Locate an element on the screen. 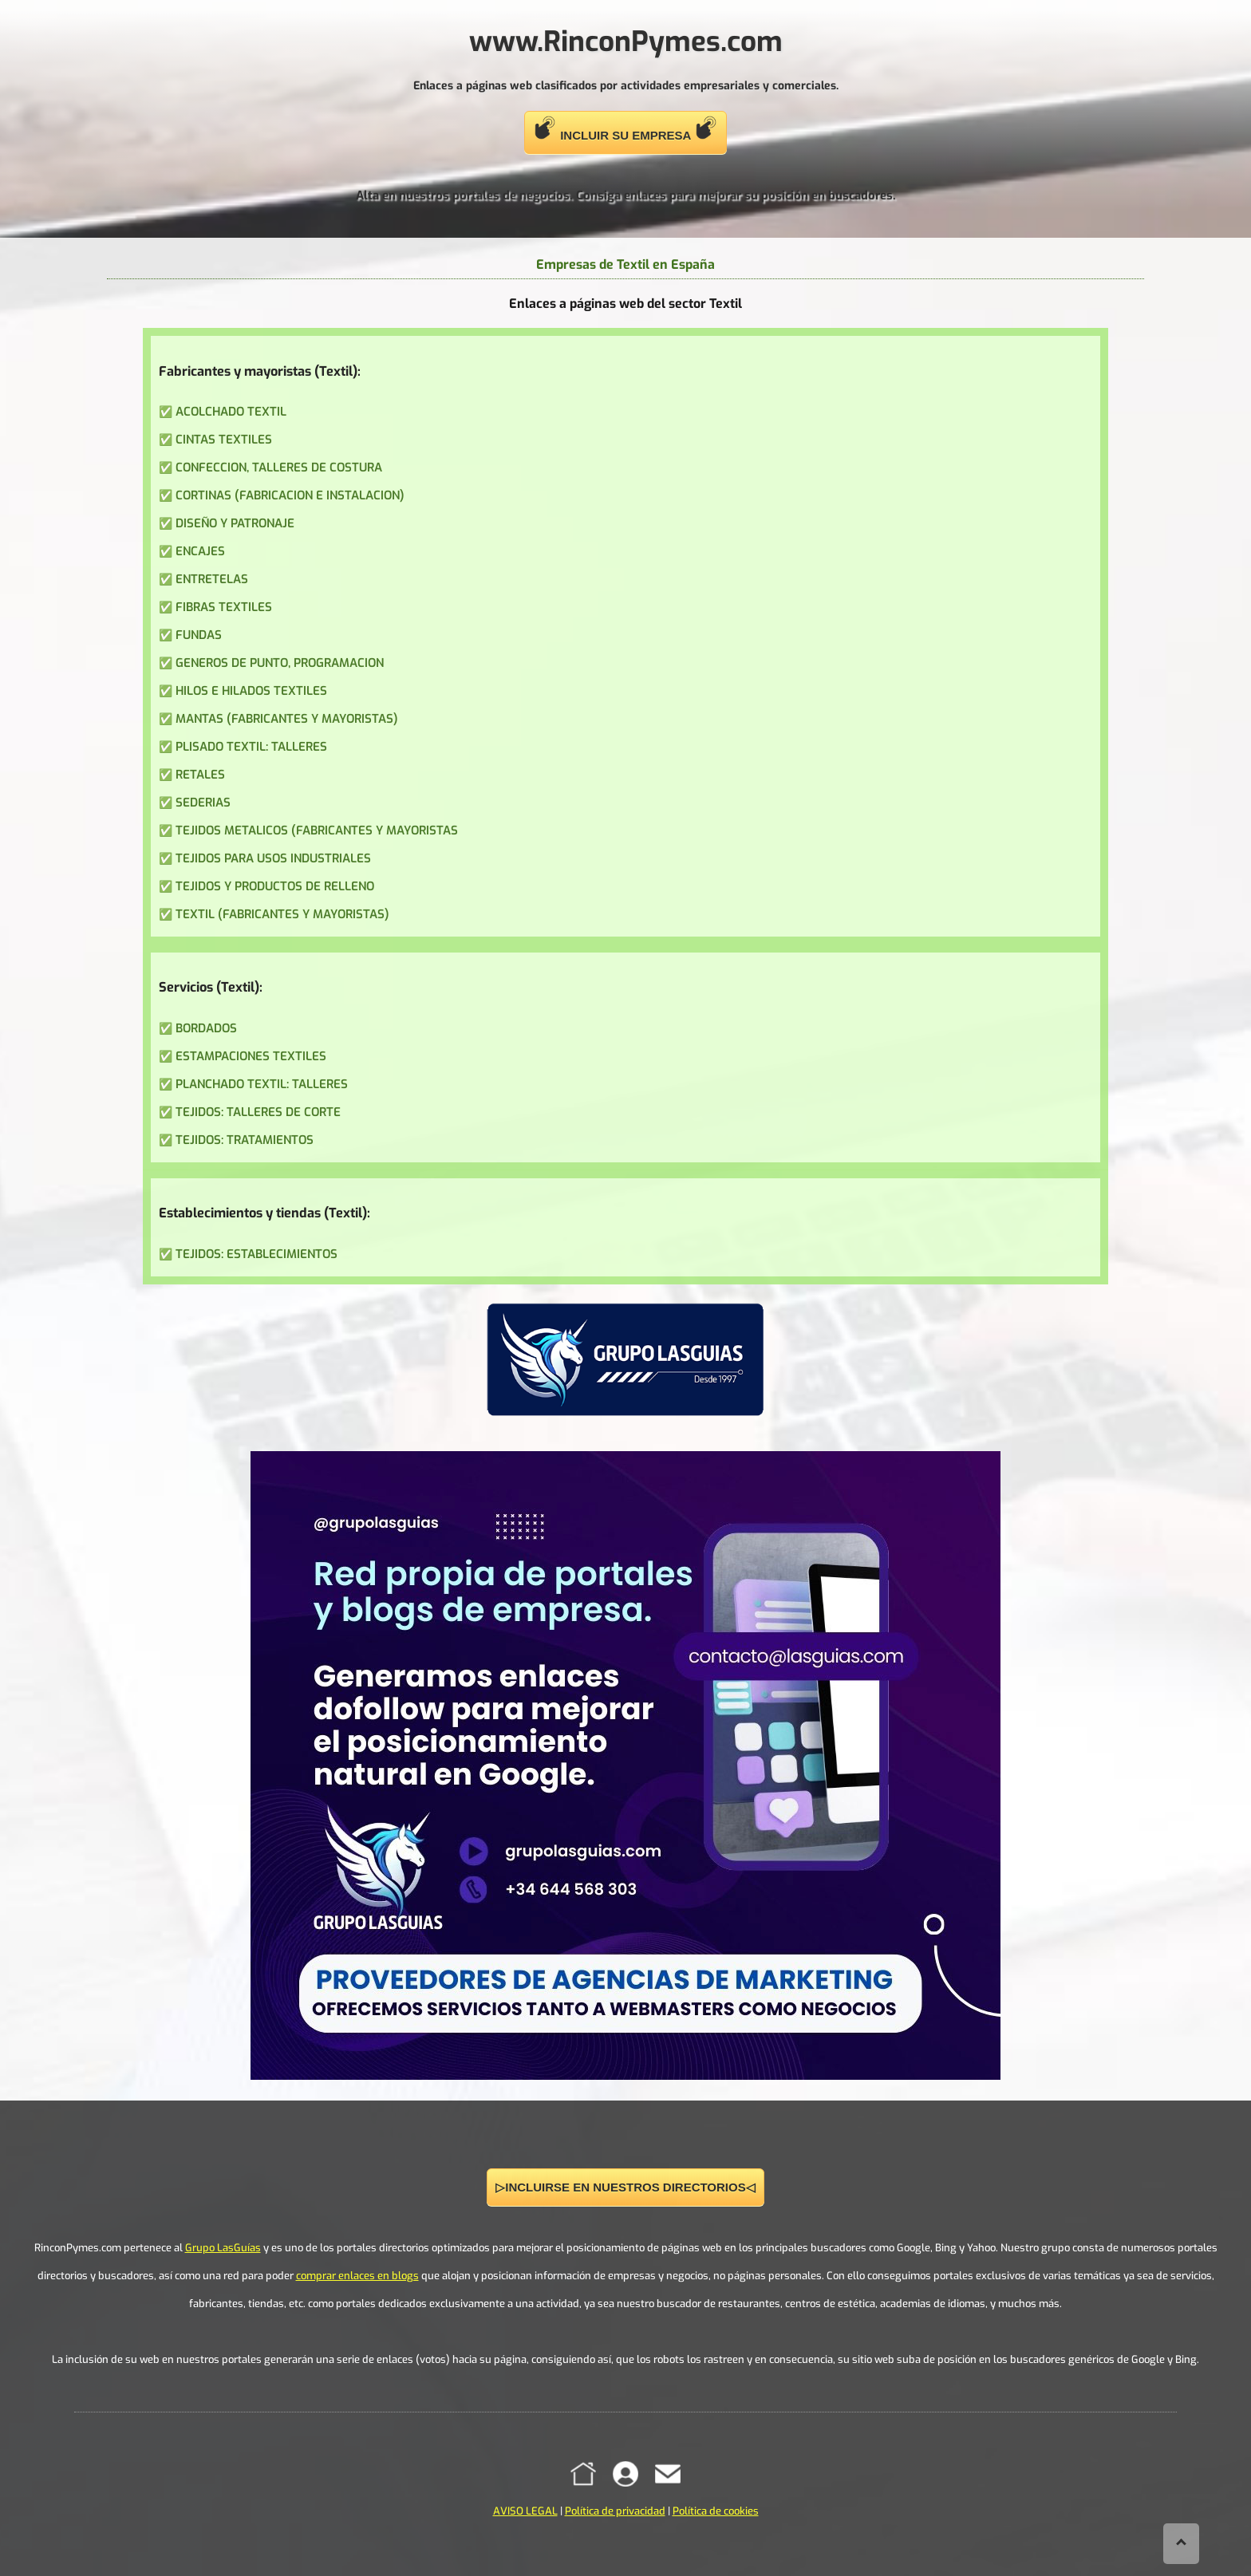 The height and width of the screenshot is (2576, 1251). ACOLCHADO TEXTIL is located at coordinates (231, 412).